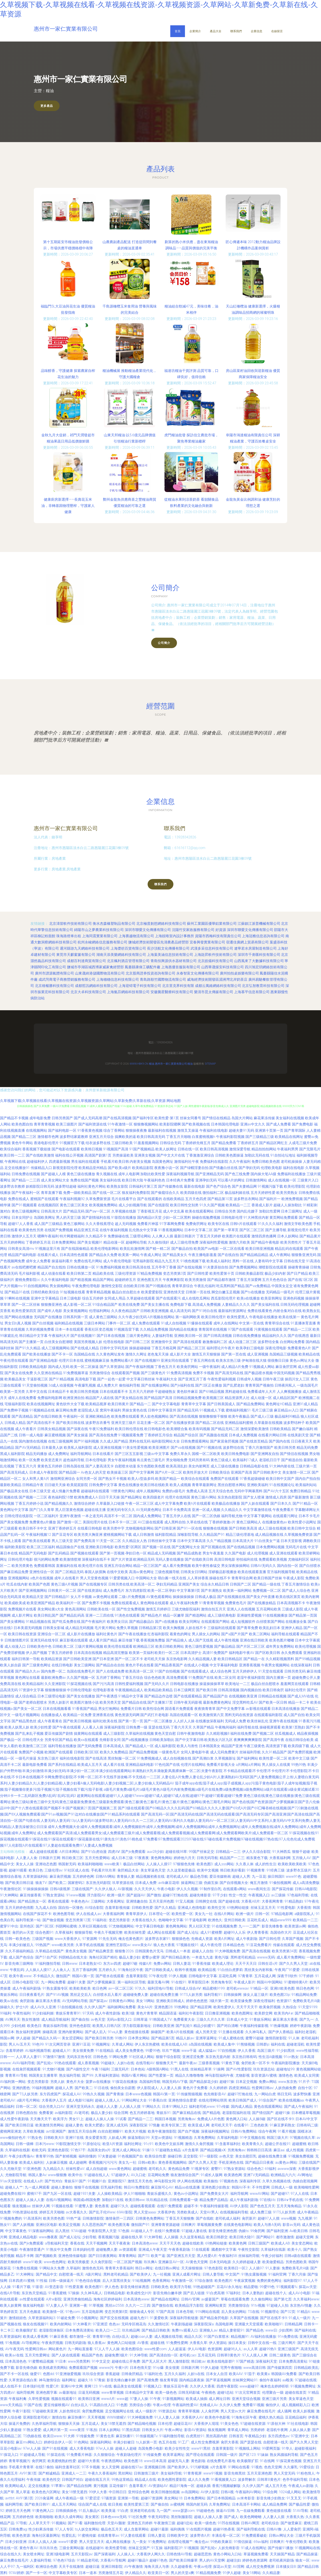  I want to click on 成人网片第一页, so click(55, 2430).